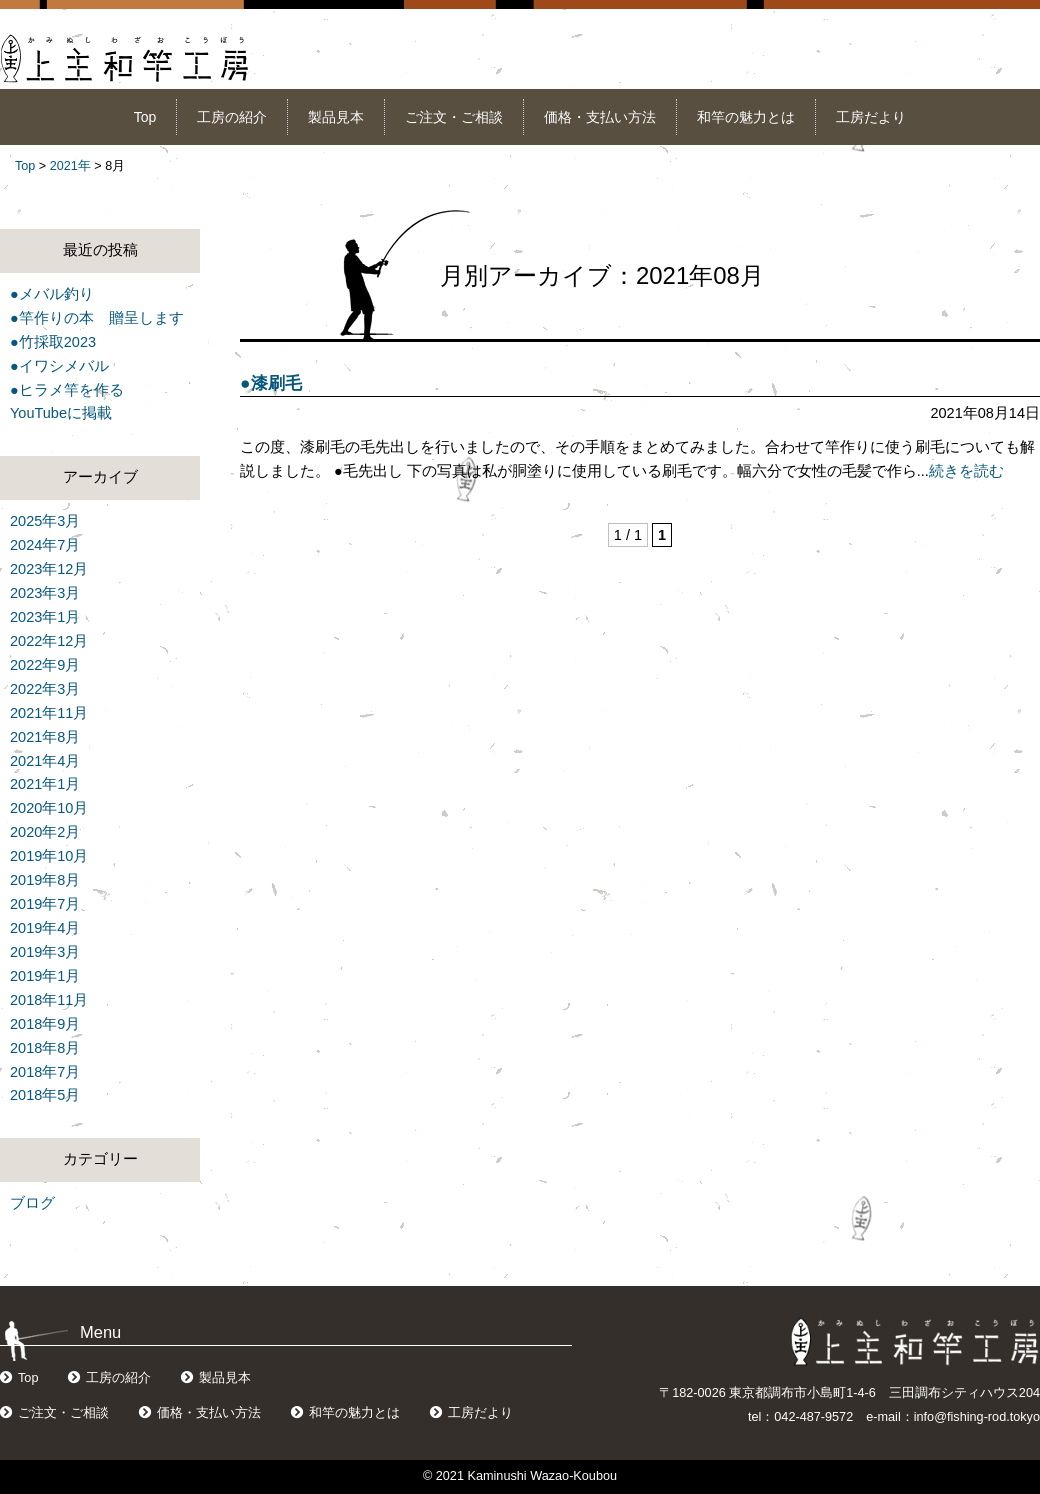 Image resolution: width=1040 pixels, height=1494 pixels. Describe the element at coordinates (49, 569) in the screenshot. I see `2023年12月` at that location.